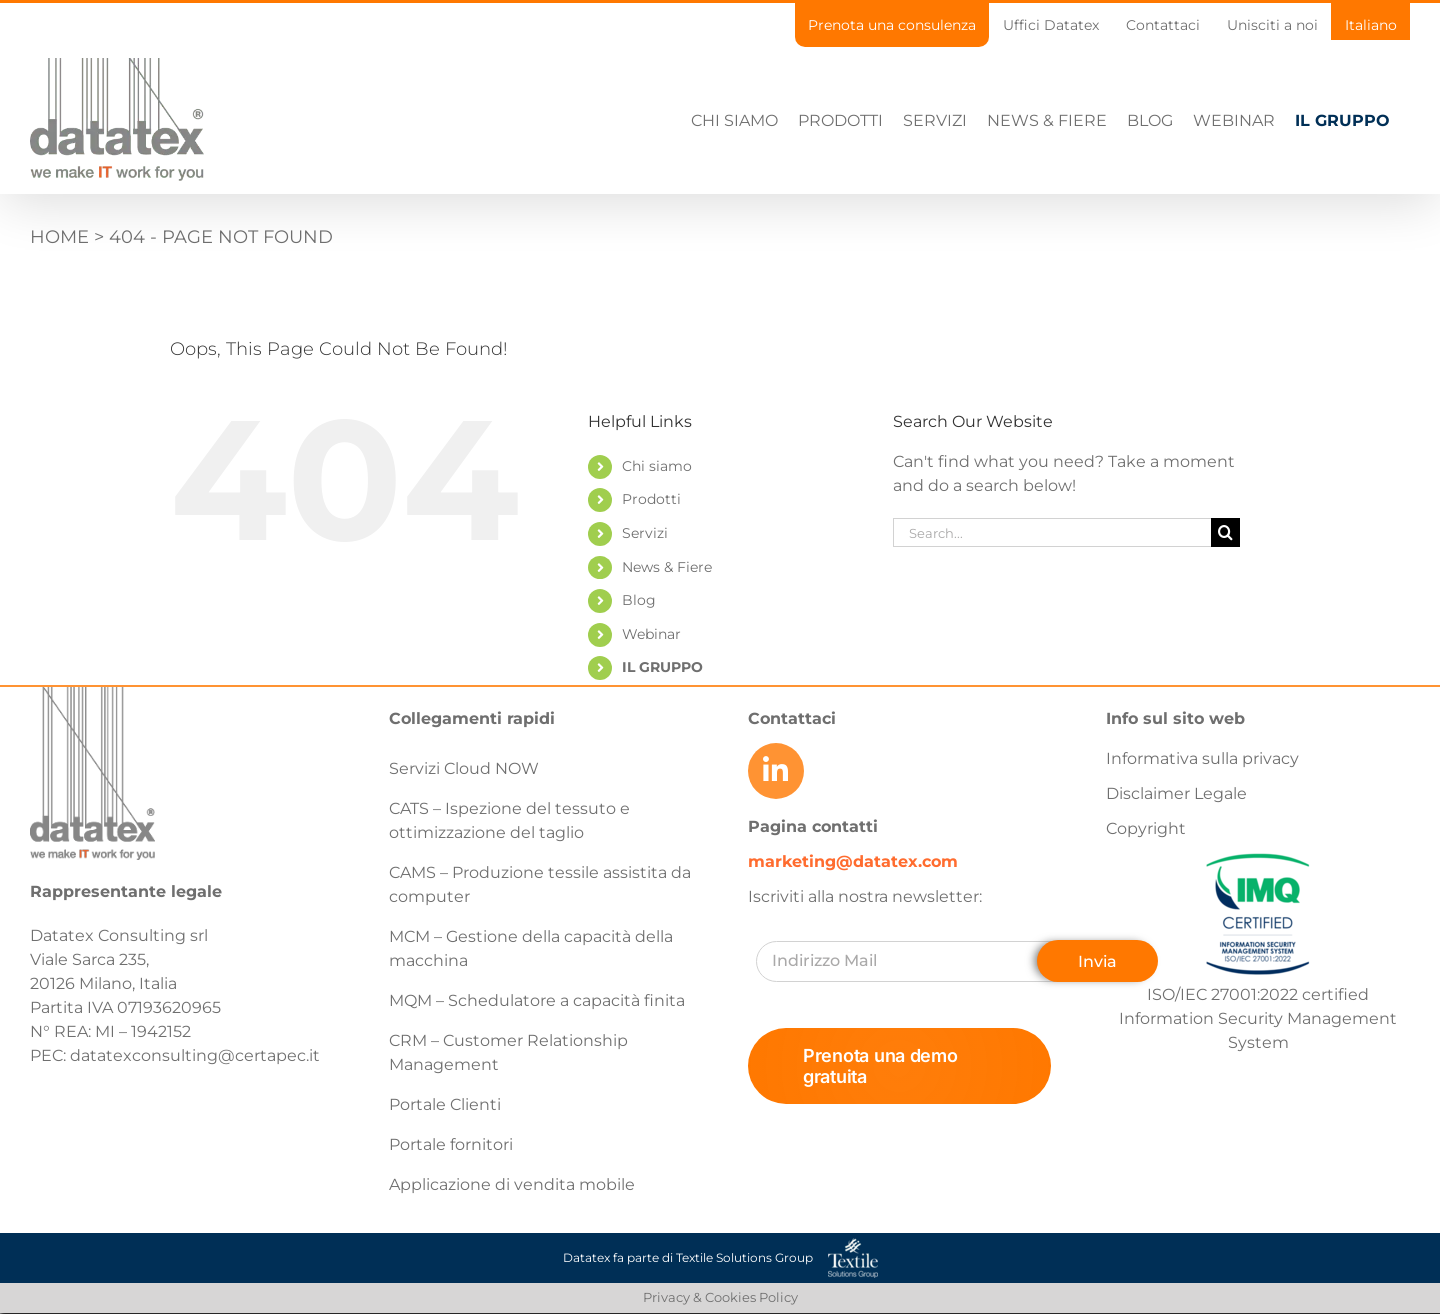 This screenshot has height=1314, width=1440. What do you see at coordinates (1052, 532) in the screenshot?
I see `[Search...]` at bounding box center [1052, 532].